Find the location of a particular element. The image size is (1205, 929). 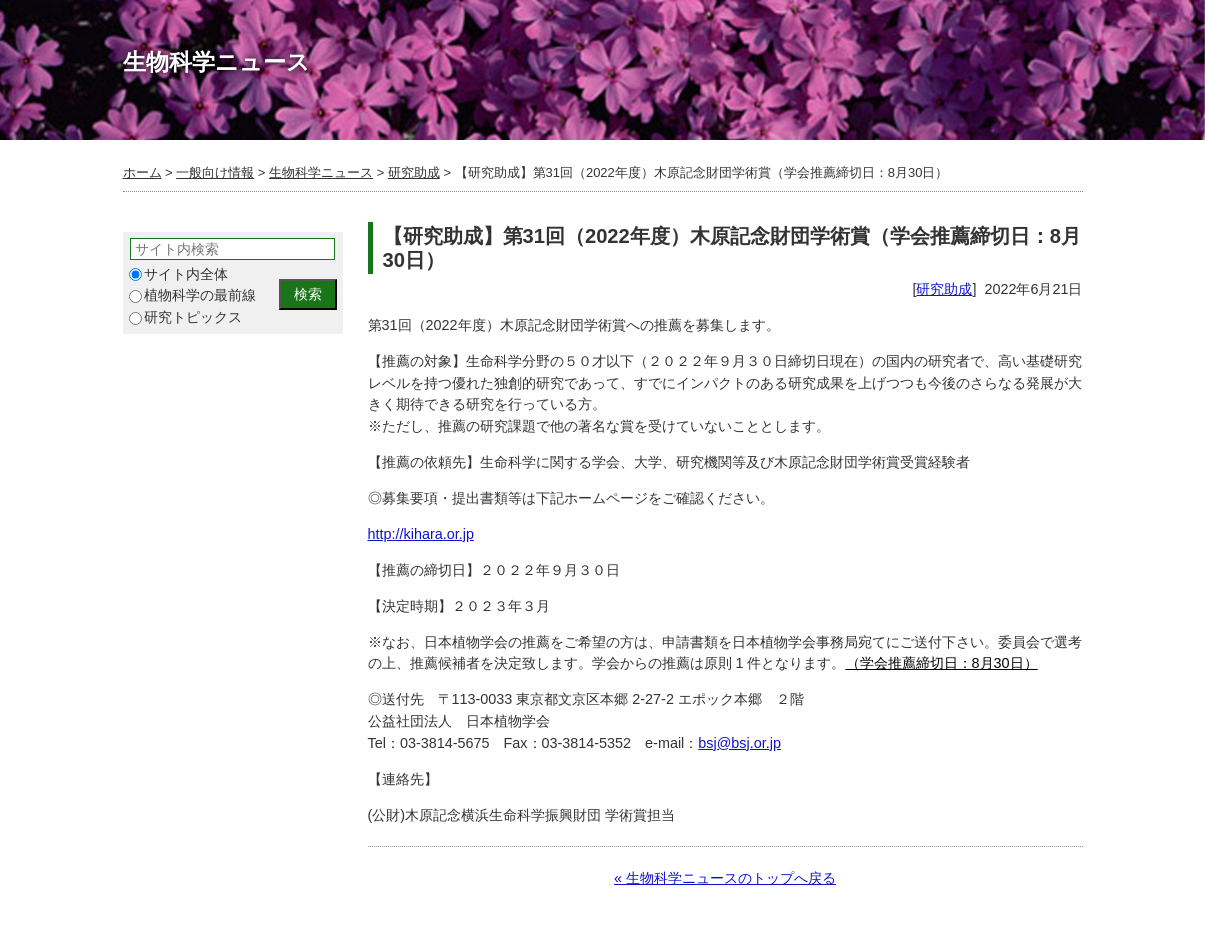

http://kihara.or.jp is located at coordinates (421, 534).